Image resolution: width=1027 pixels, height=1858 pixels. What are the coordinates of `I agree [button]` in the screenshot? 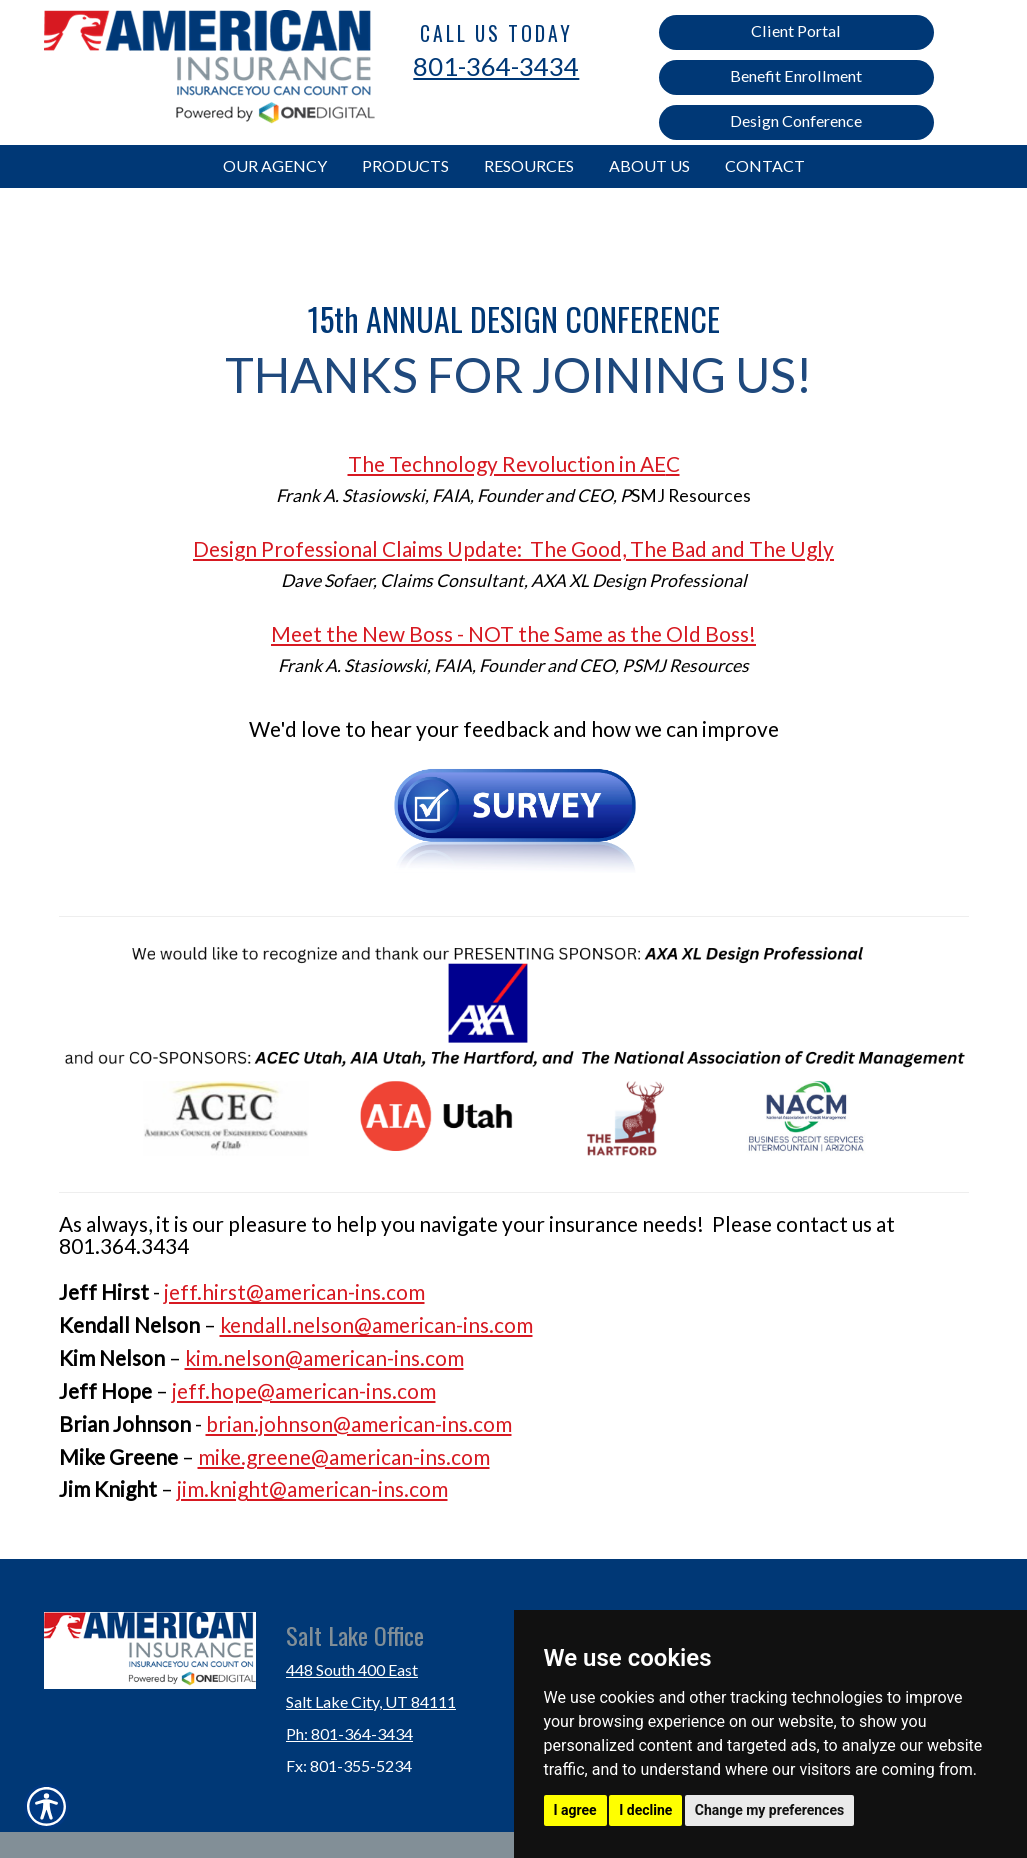 It's located at (575, 1810).